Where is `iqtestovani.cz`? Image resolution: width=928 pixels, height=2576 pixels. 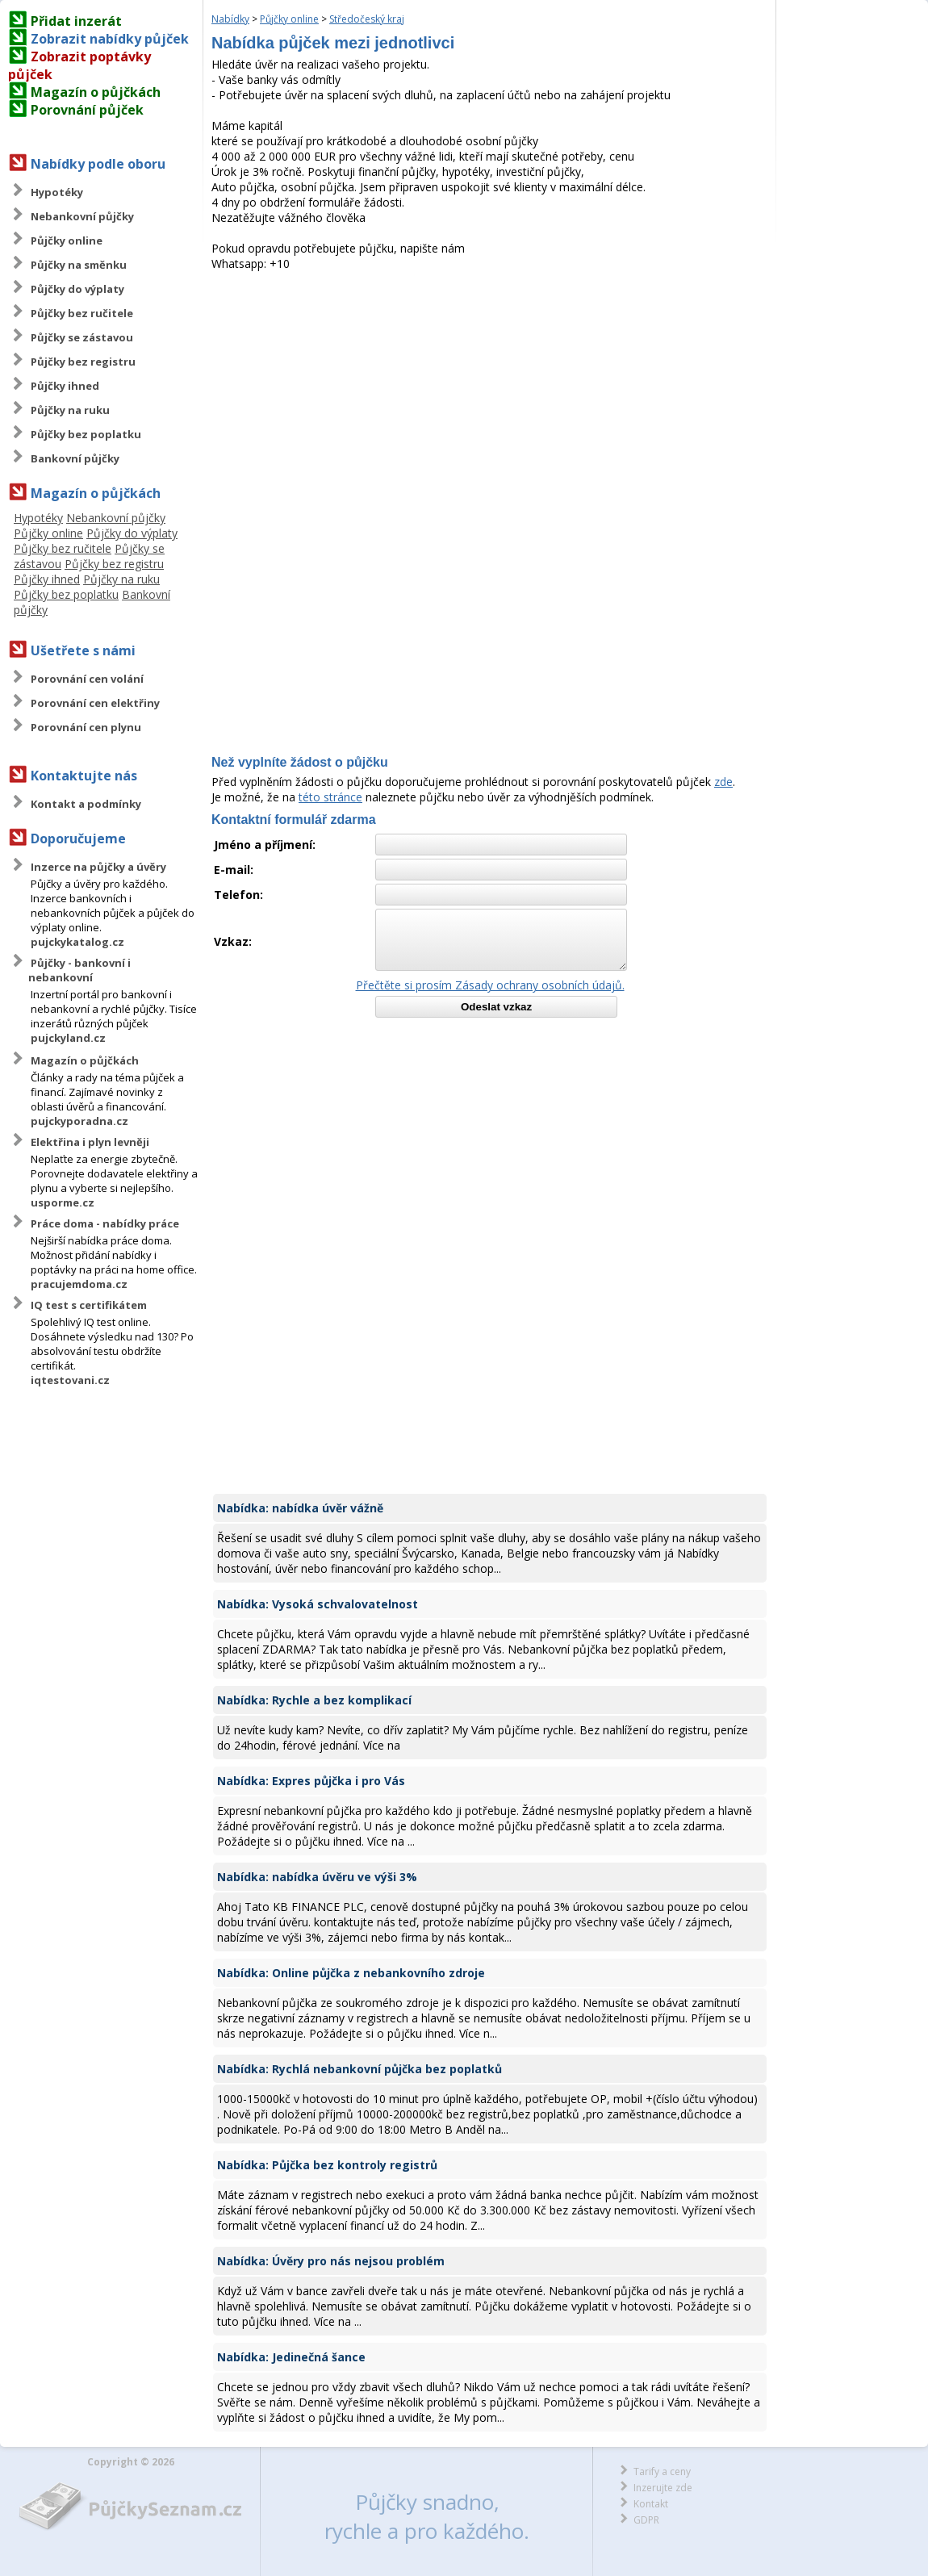
iqtestovani.cz is located at coordinates (70, 1380).